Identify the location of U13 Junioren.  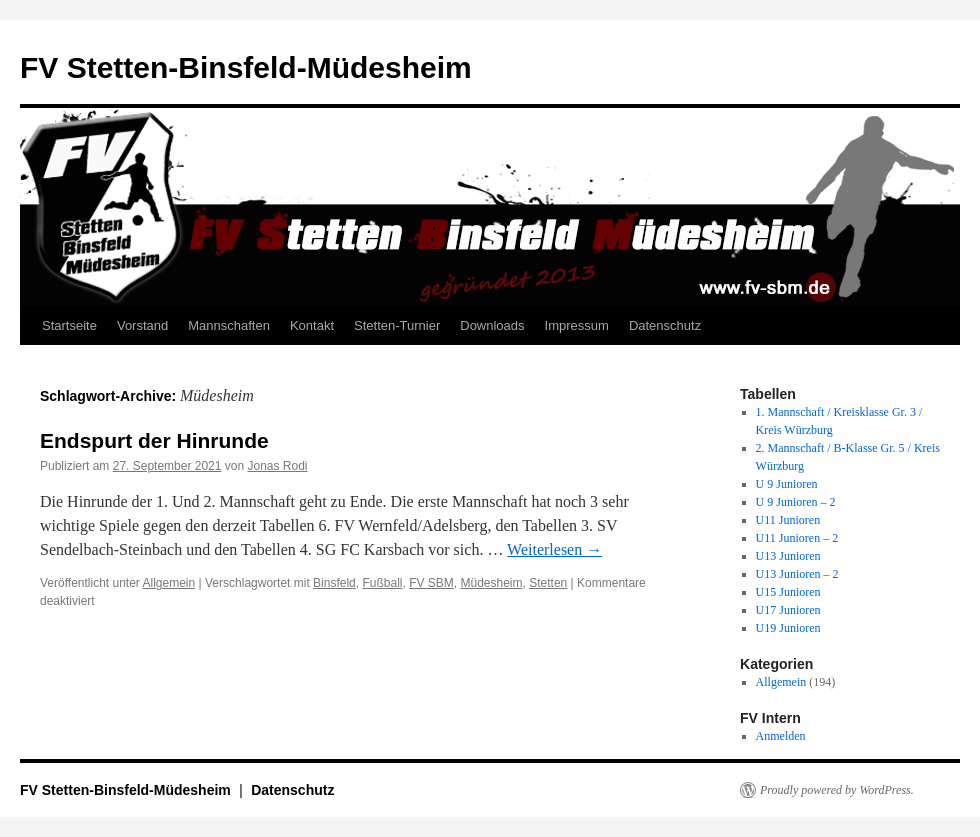
(788, 556).